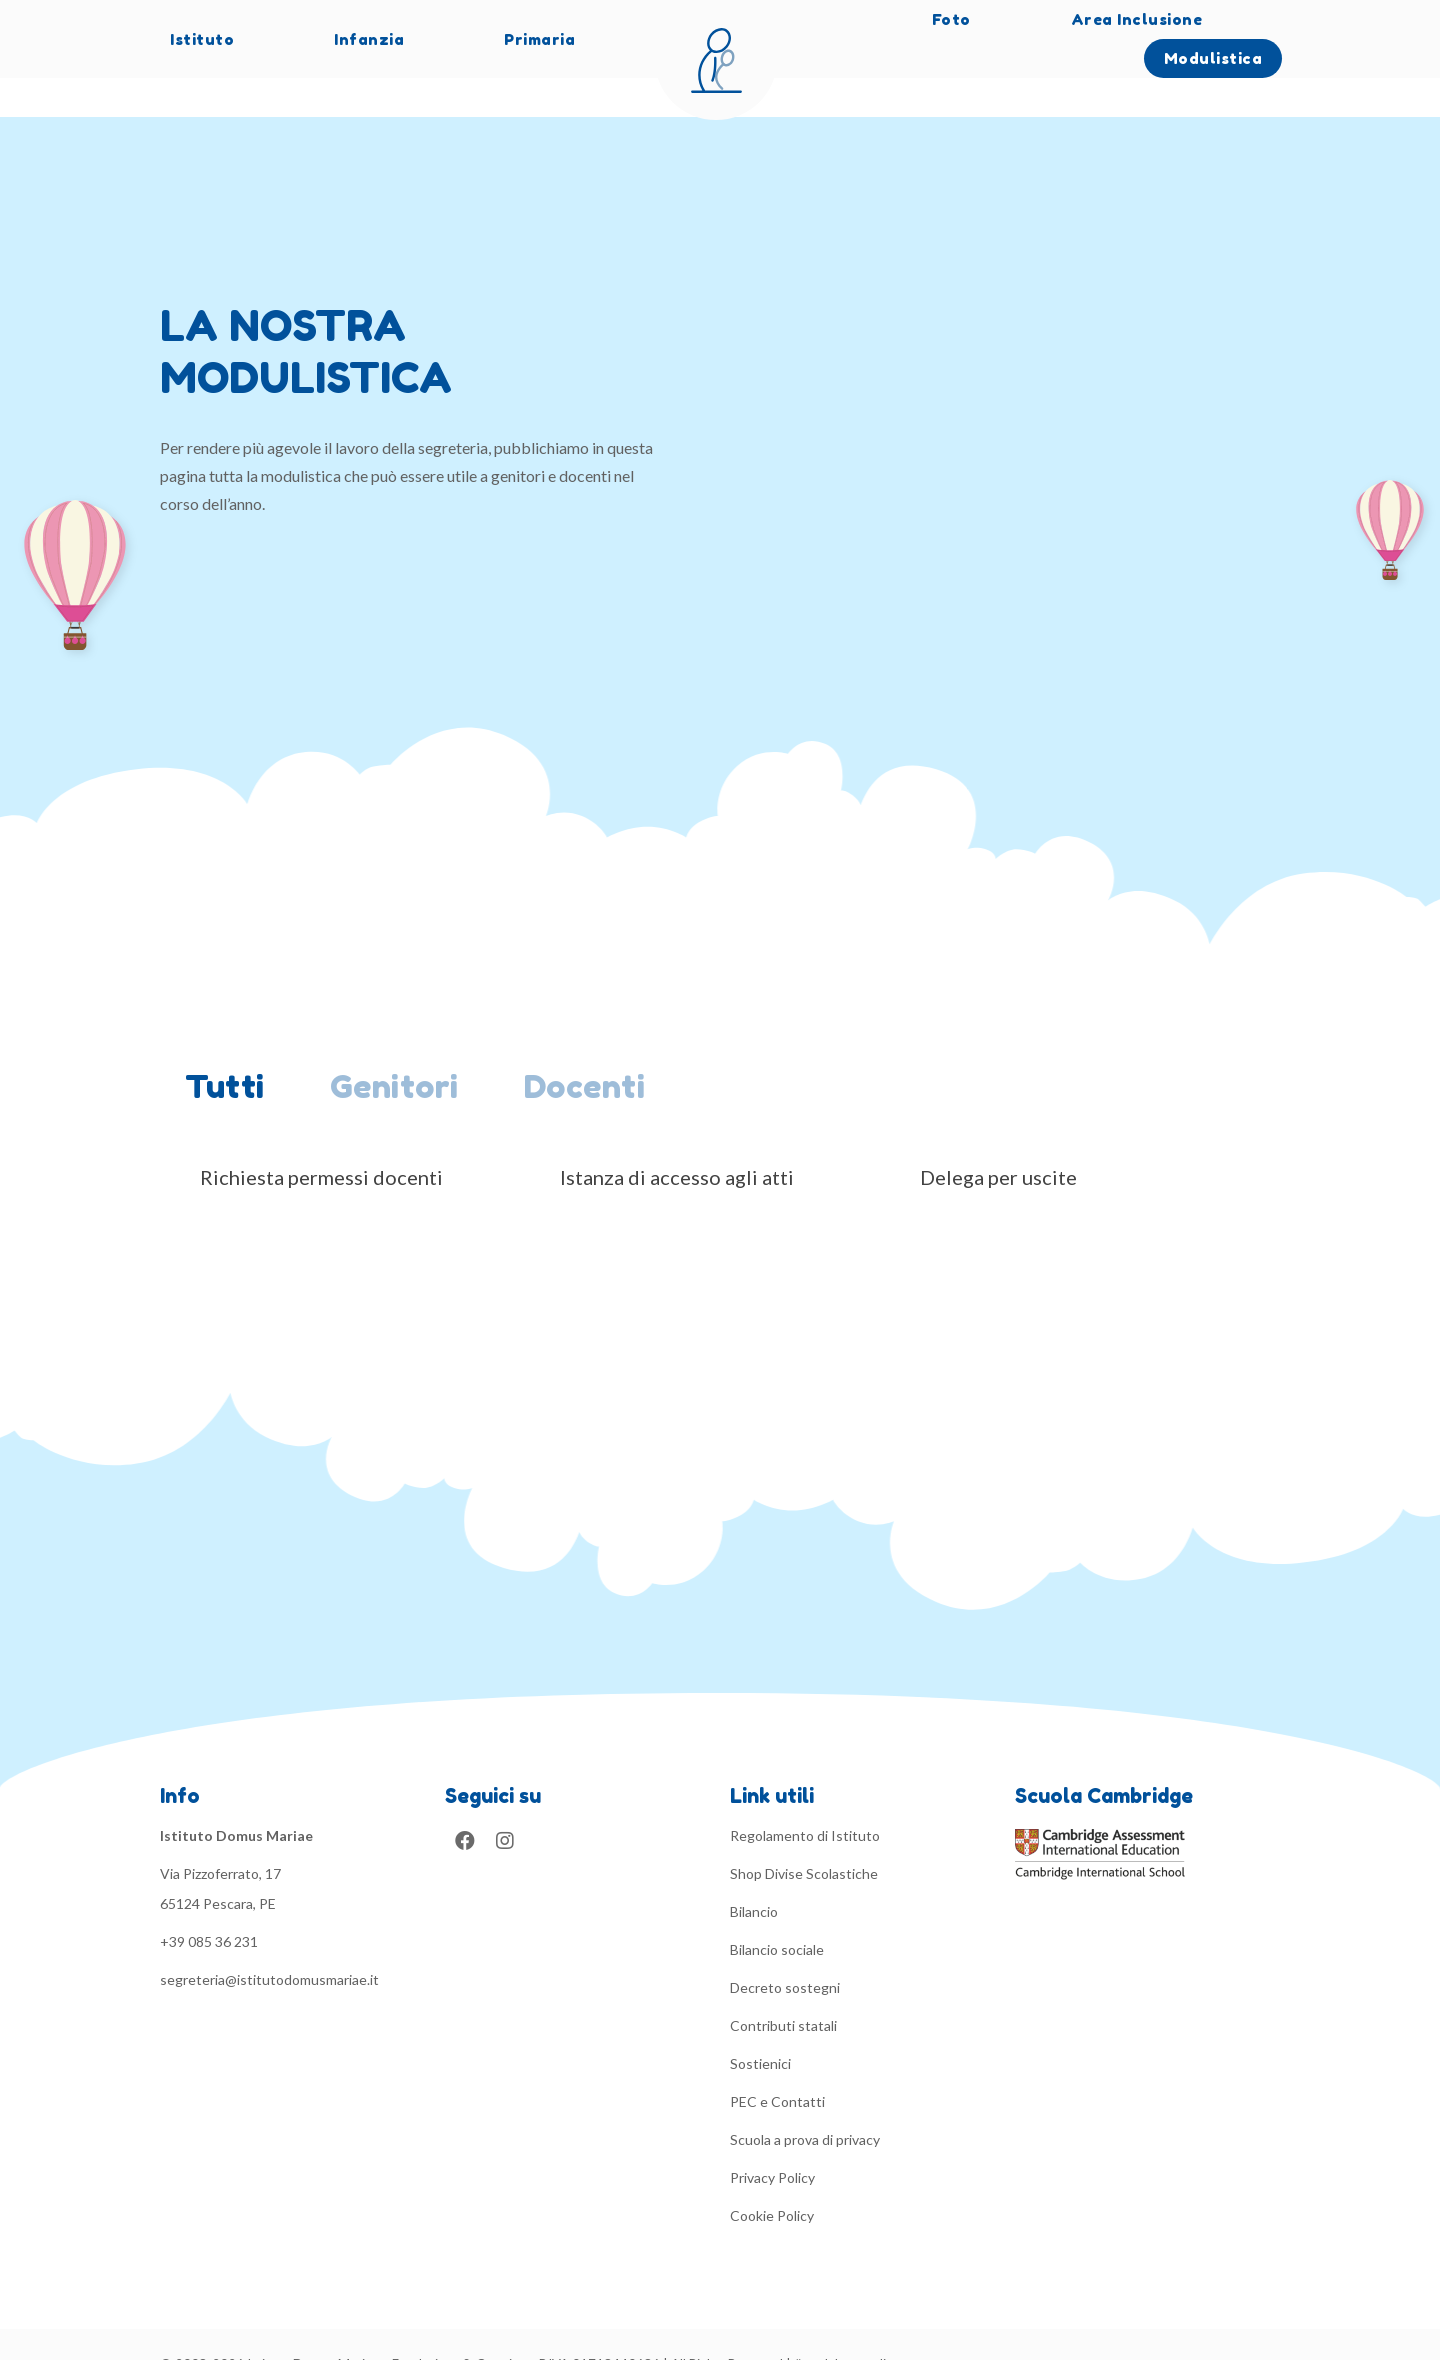 The image size is (1440, 2360). What do you see at coordinates (785, 1948) in the screenshot?
I see `Decreto sostegni` at bounding box center [785, 1948].